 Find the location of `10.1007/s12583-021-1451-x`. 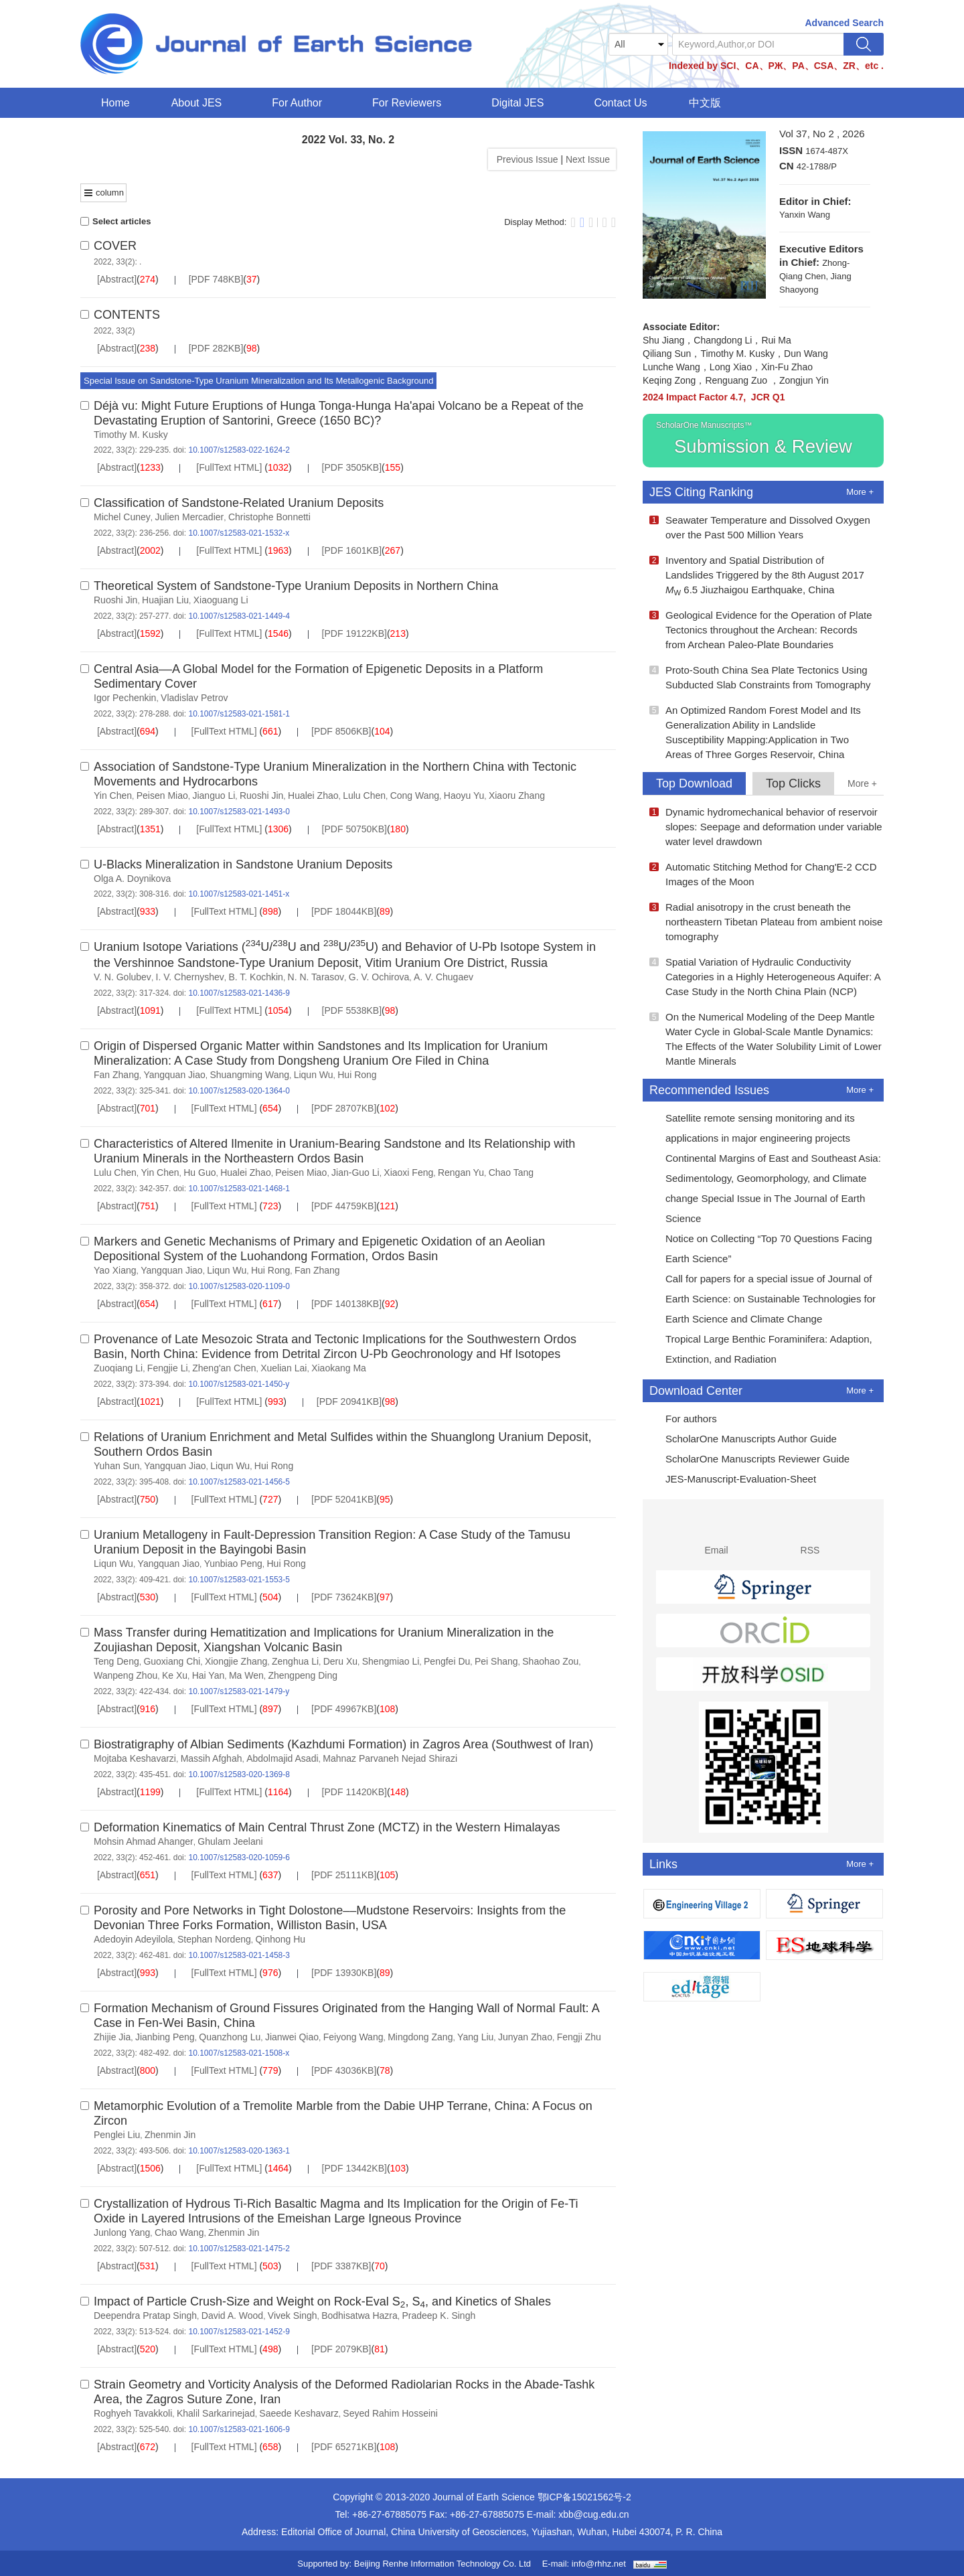

10.1007/s12583-021-1451-x is located at coordinates (238, 894).